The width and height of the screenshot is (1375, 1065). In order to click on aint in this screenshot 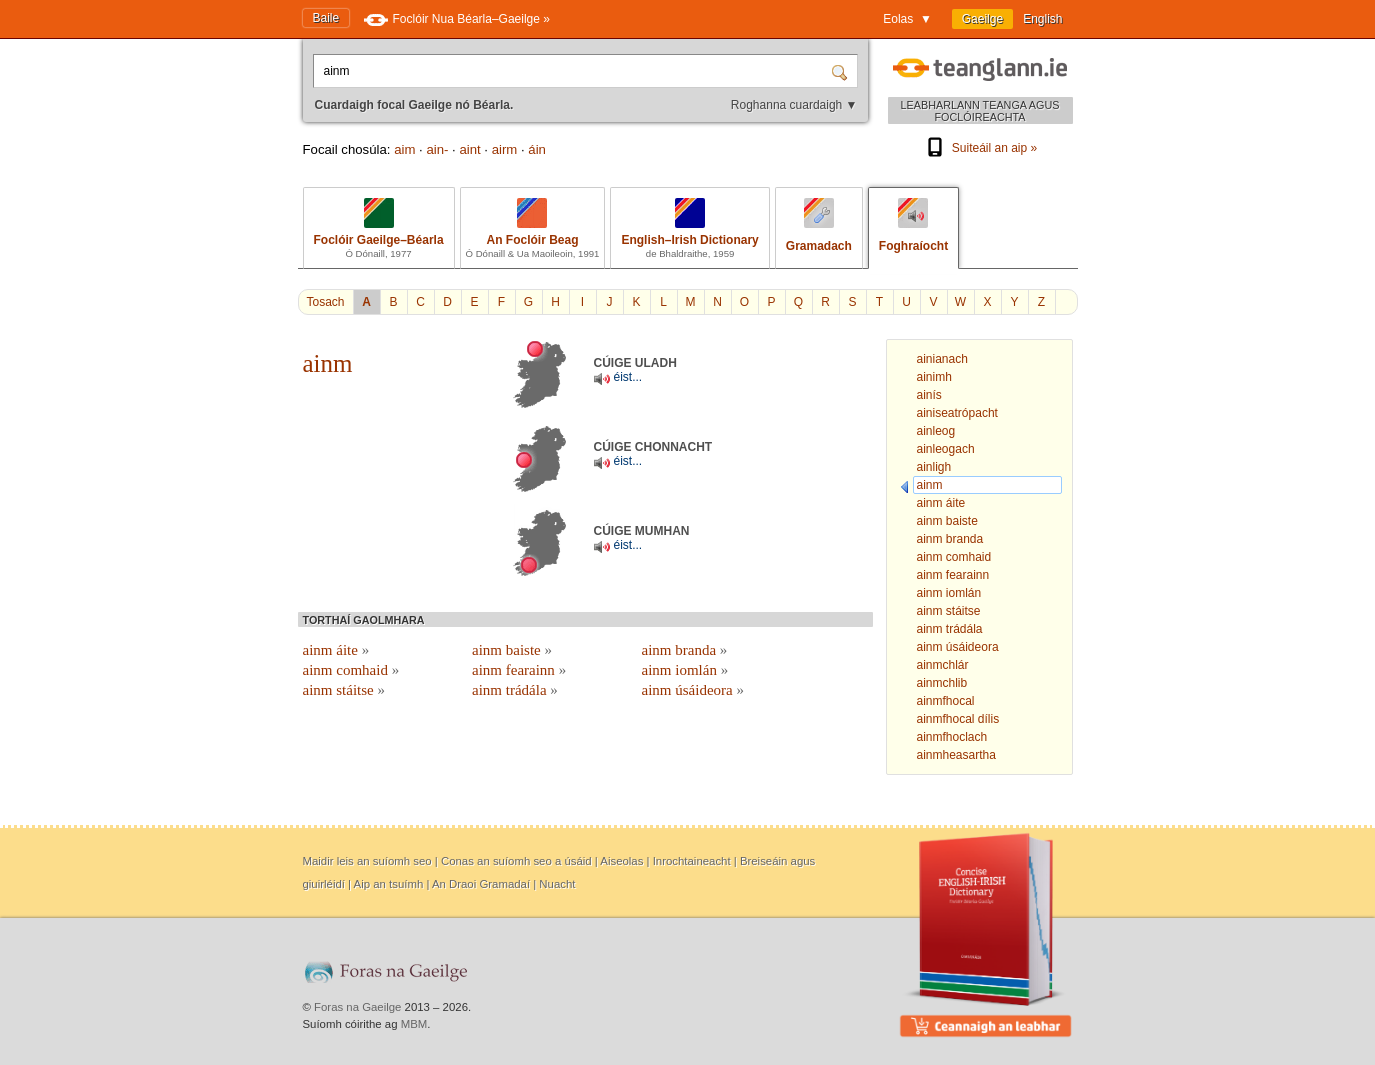, I will do `click(469, 149)`.